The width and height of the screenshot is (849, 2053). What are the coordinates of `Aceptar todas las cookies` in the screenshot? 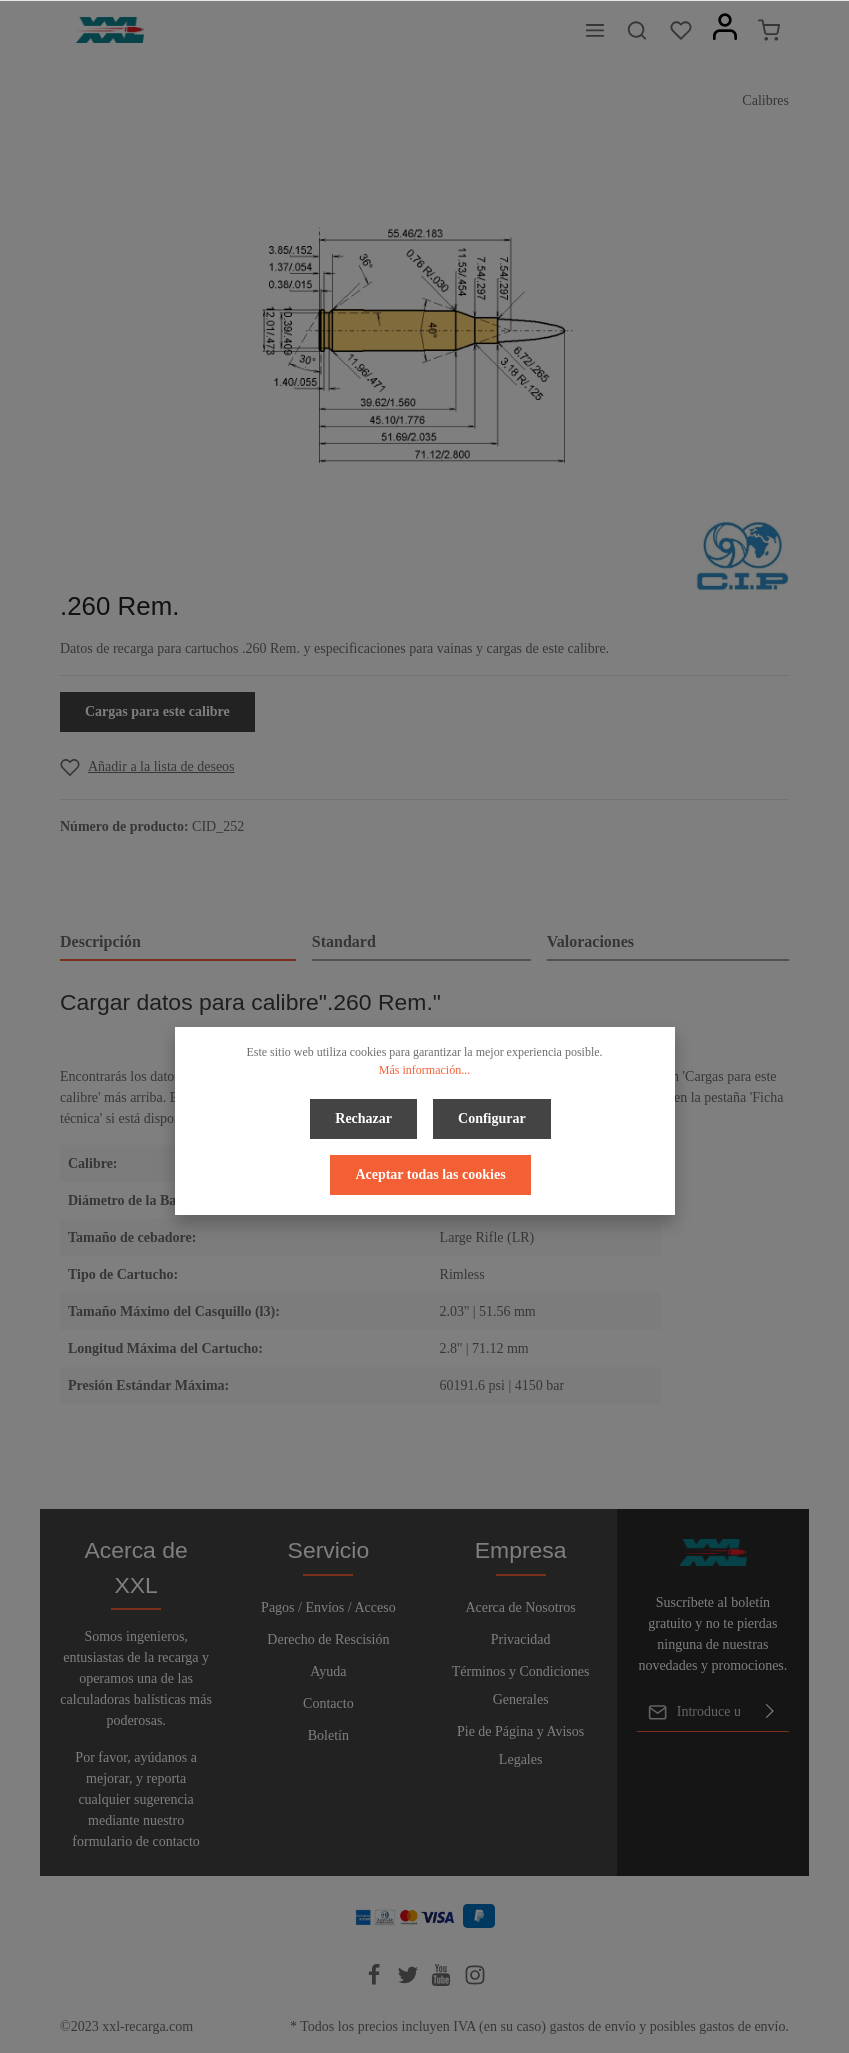 It's located at (430, 1174).